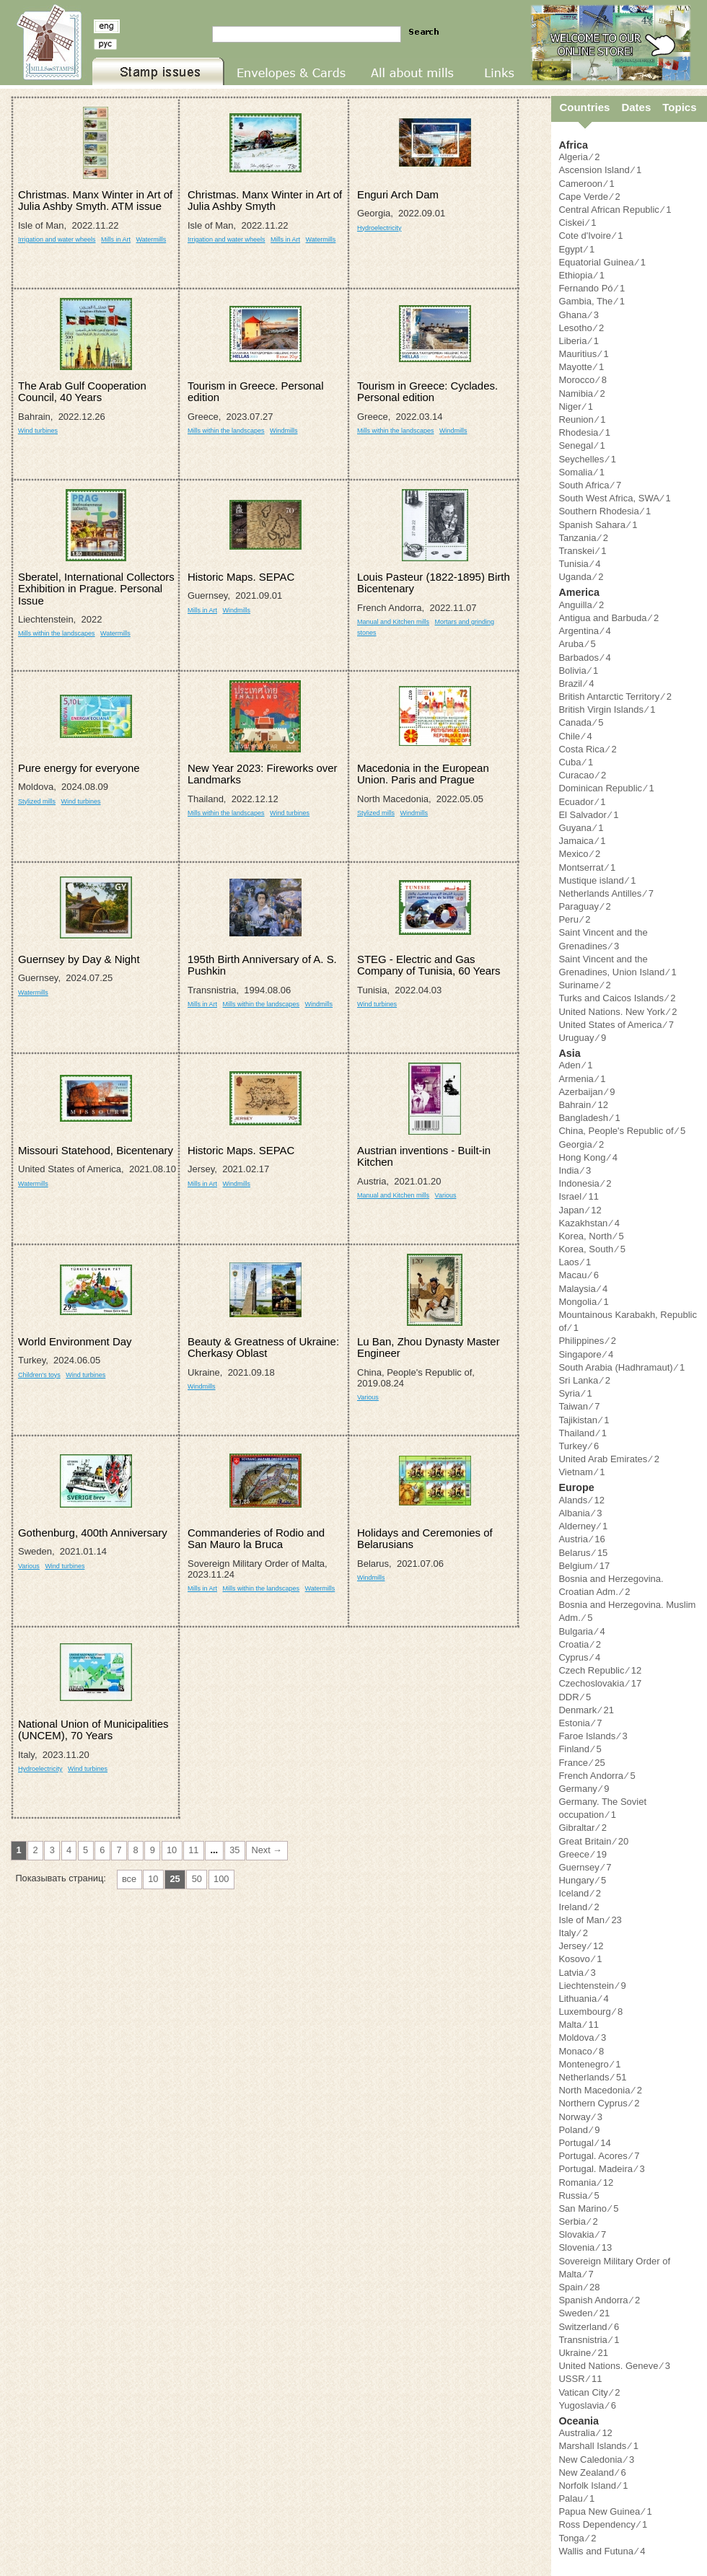  Describe the element at coordinates (581, 327) in the screenshot. I see `Lesotho ⁄ 2` at that location.